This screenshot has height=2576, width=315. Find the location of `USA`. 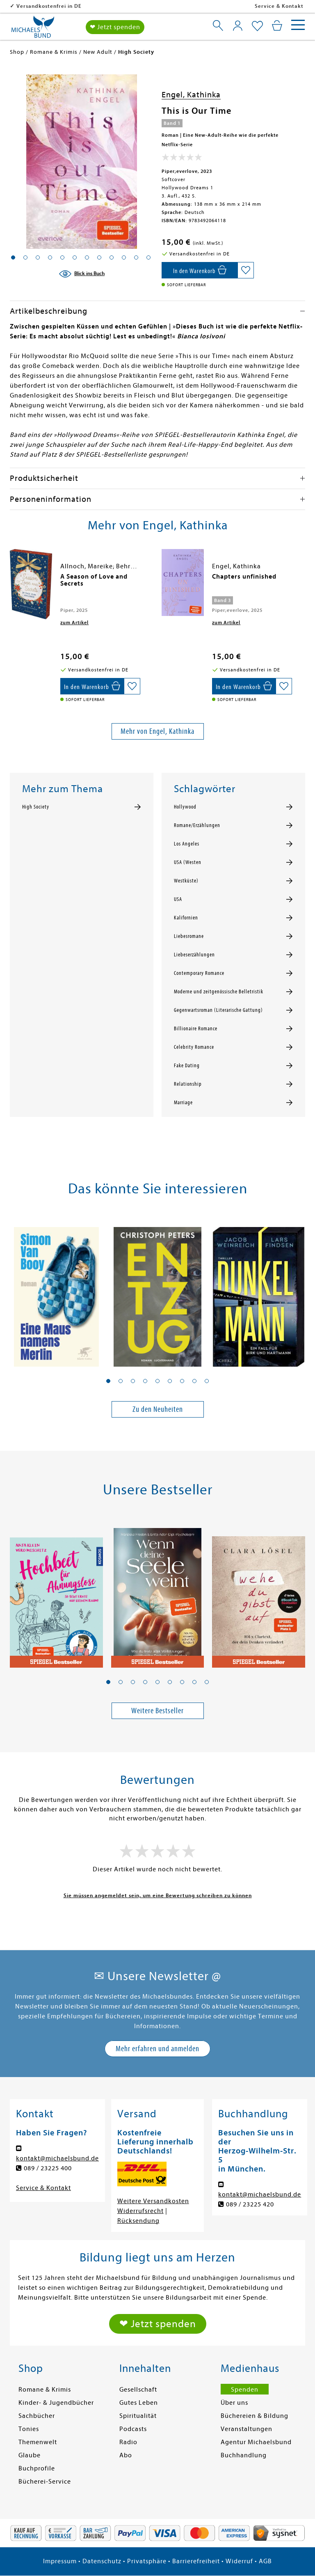

USA is located at coordinates (178, 899).